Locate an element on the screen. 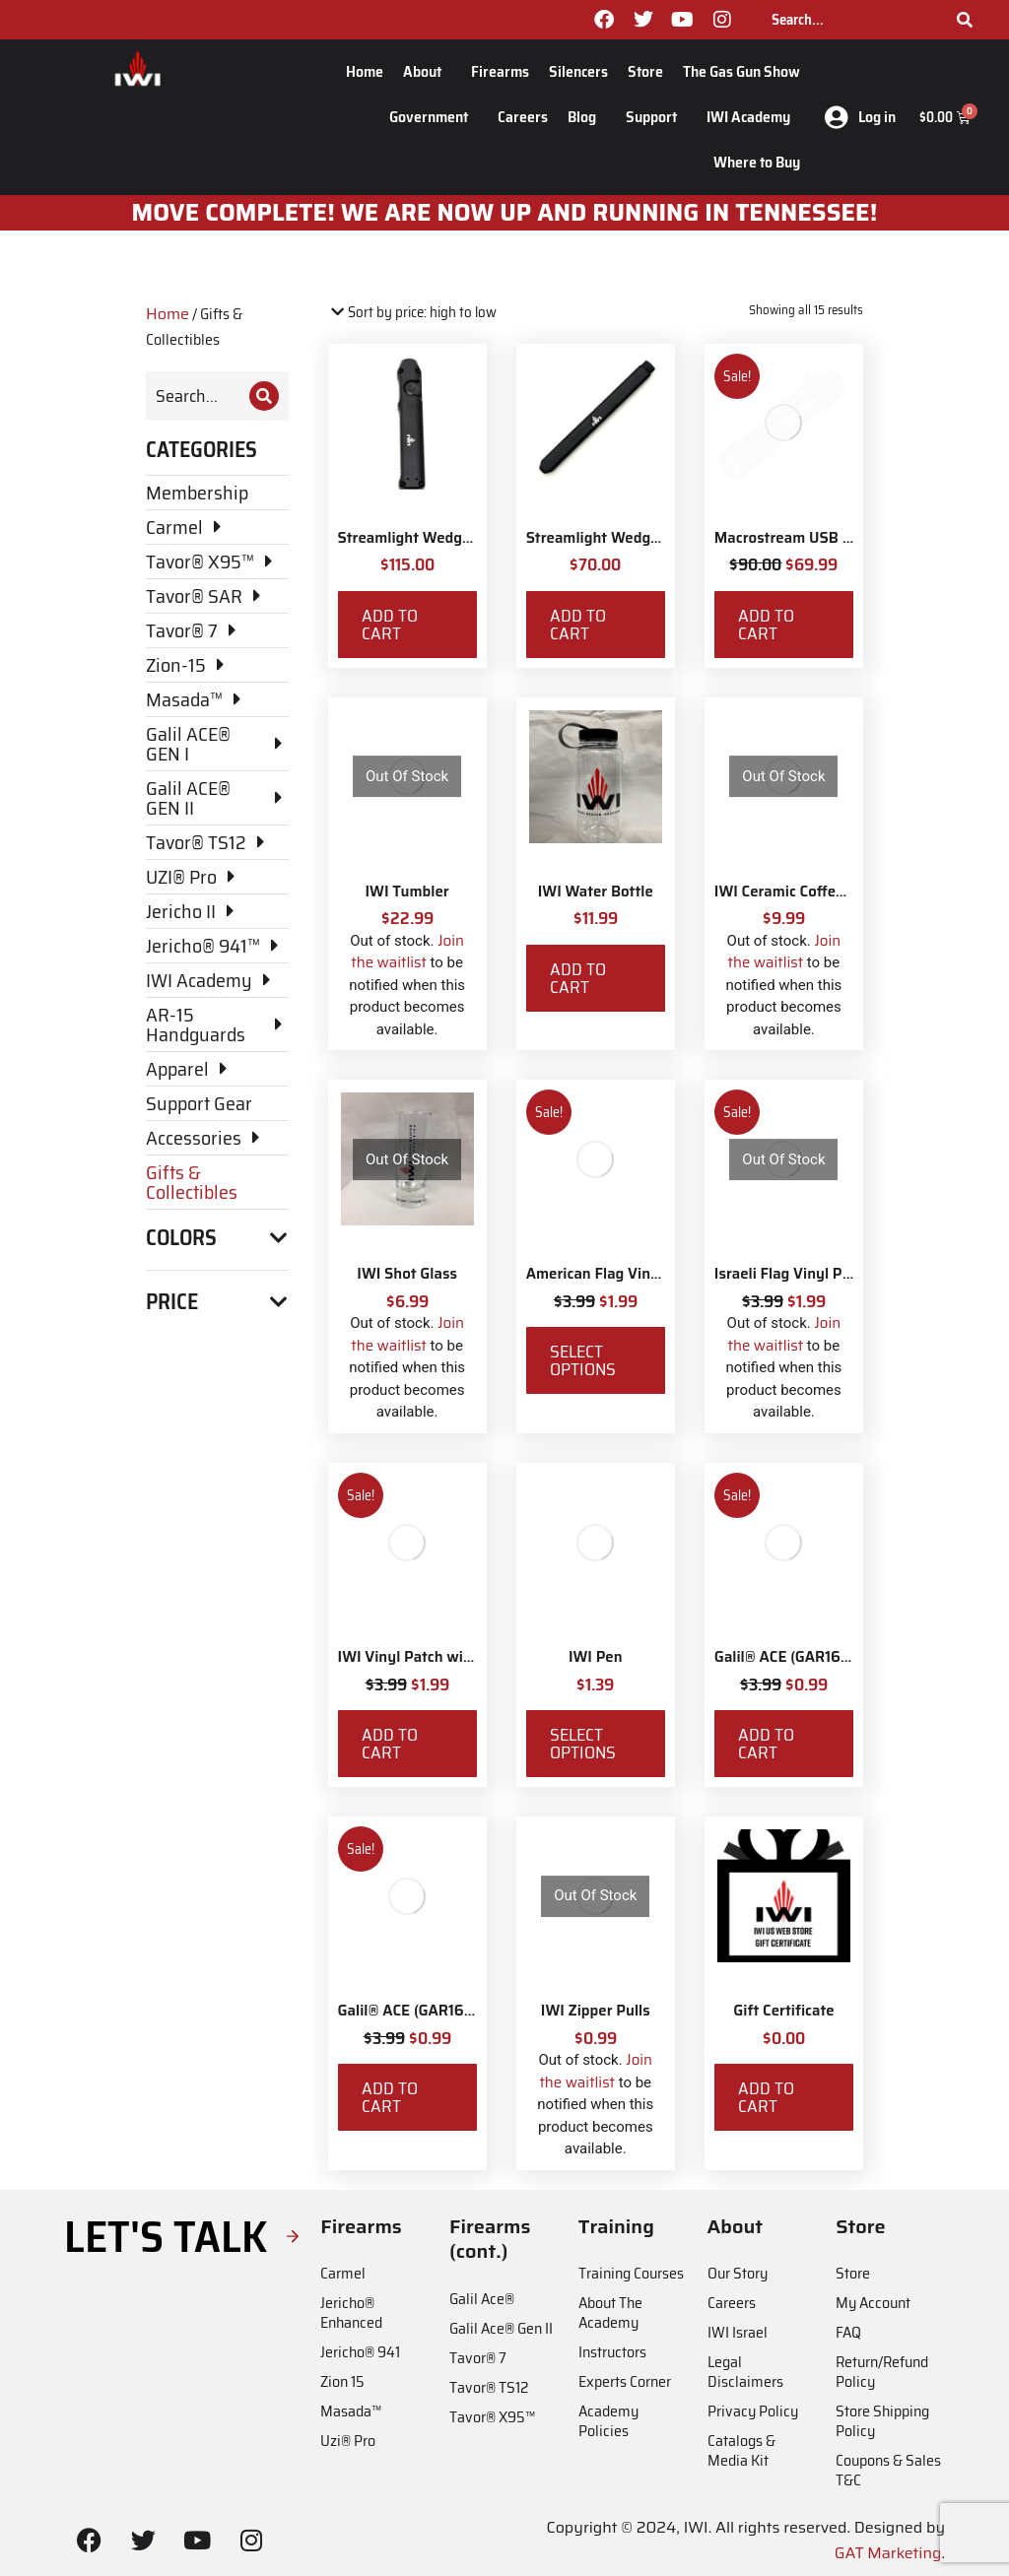 This screenshot has width=1009, height=2576. Masada™ is located at coordinates (350, 2411).